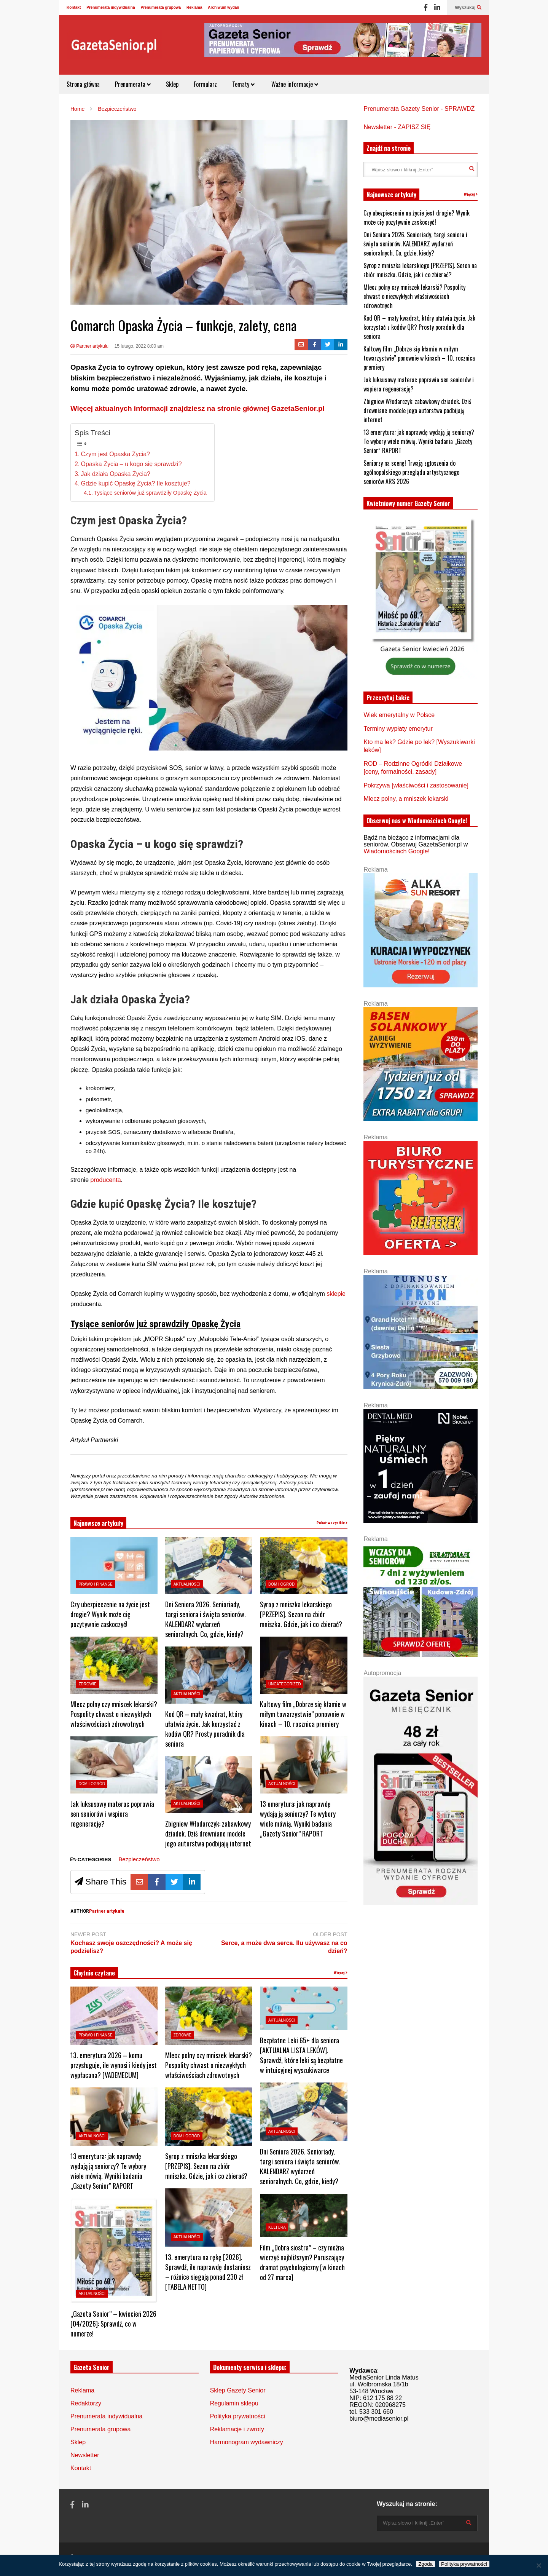 The image size is (548, 2576). What do you see at coordinates (115, 474) in the screenshot?
I see `Jak działa Opaska Życia?` at bounding box center [115, 474].